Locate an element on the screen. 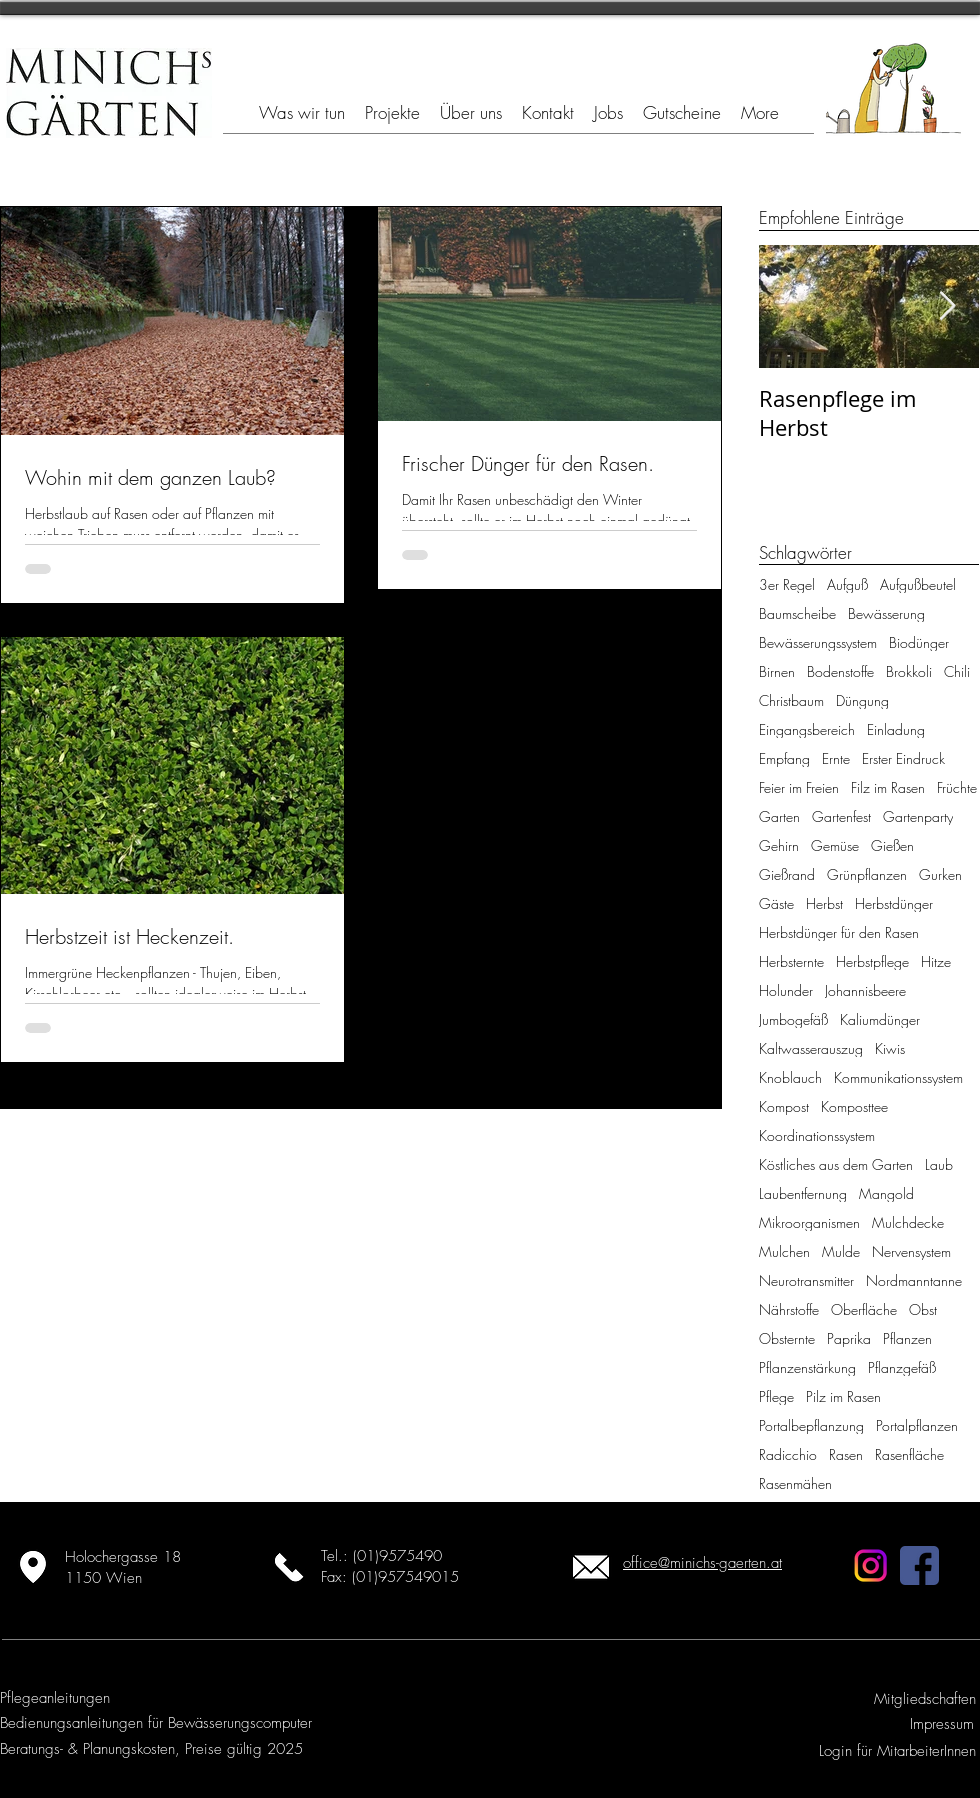  Bewässerung is located at coordinates (886, 613).